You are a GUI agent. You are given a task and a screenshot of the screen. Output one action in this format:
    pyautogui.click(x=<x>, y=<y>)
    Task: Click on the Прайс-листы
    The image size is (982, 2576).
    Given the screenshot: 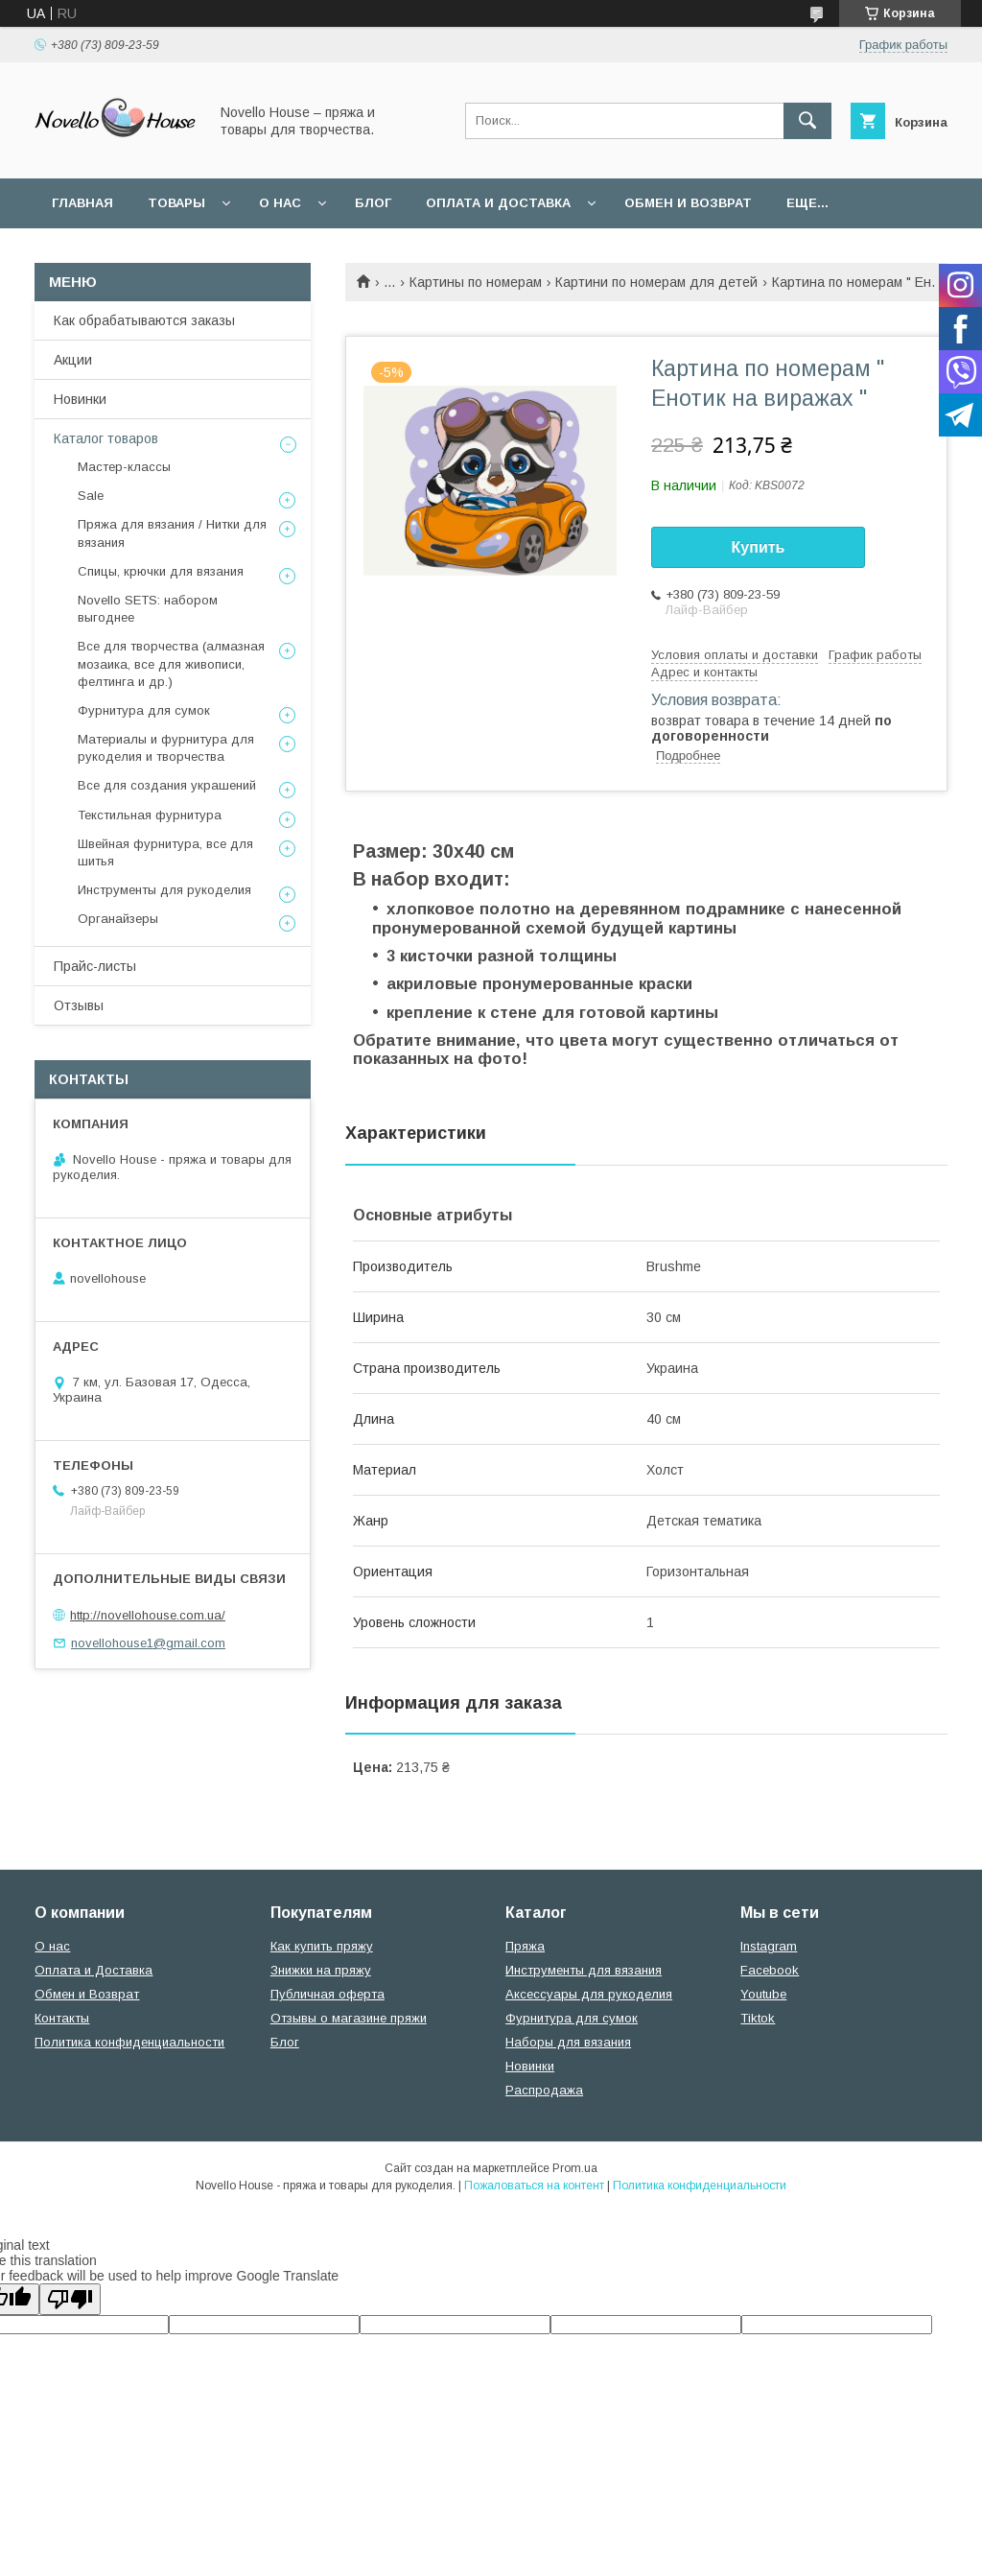 What is the action you would take?
    pyautogui.click(x=95, y=966)
    